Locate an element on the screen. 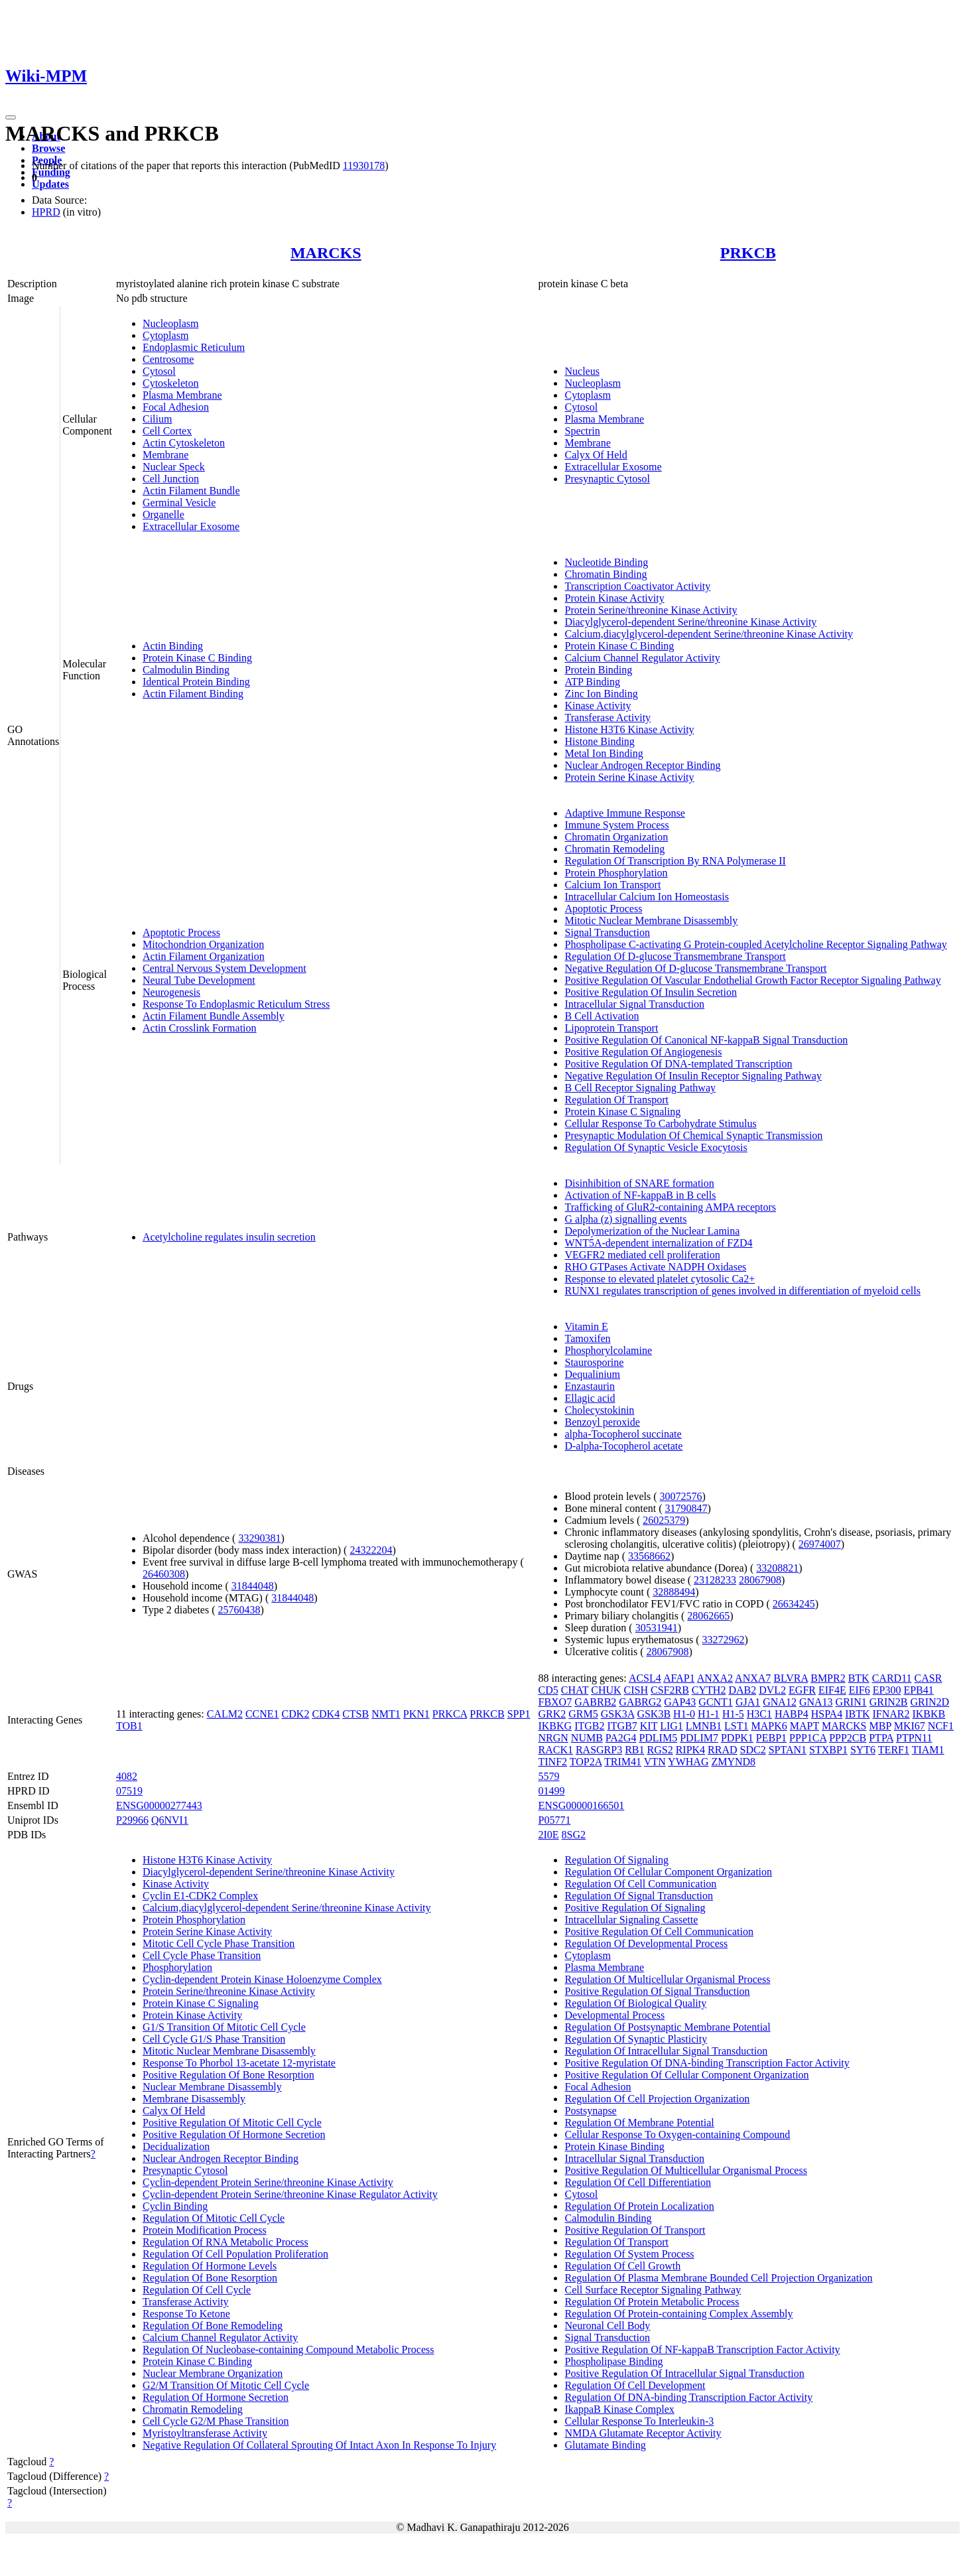  Benzoyl peroxide is located at coordinates (601, 1422).